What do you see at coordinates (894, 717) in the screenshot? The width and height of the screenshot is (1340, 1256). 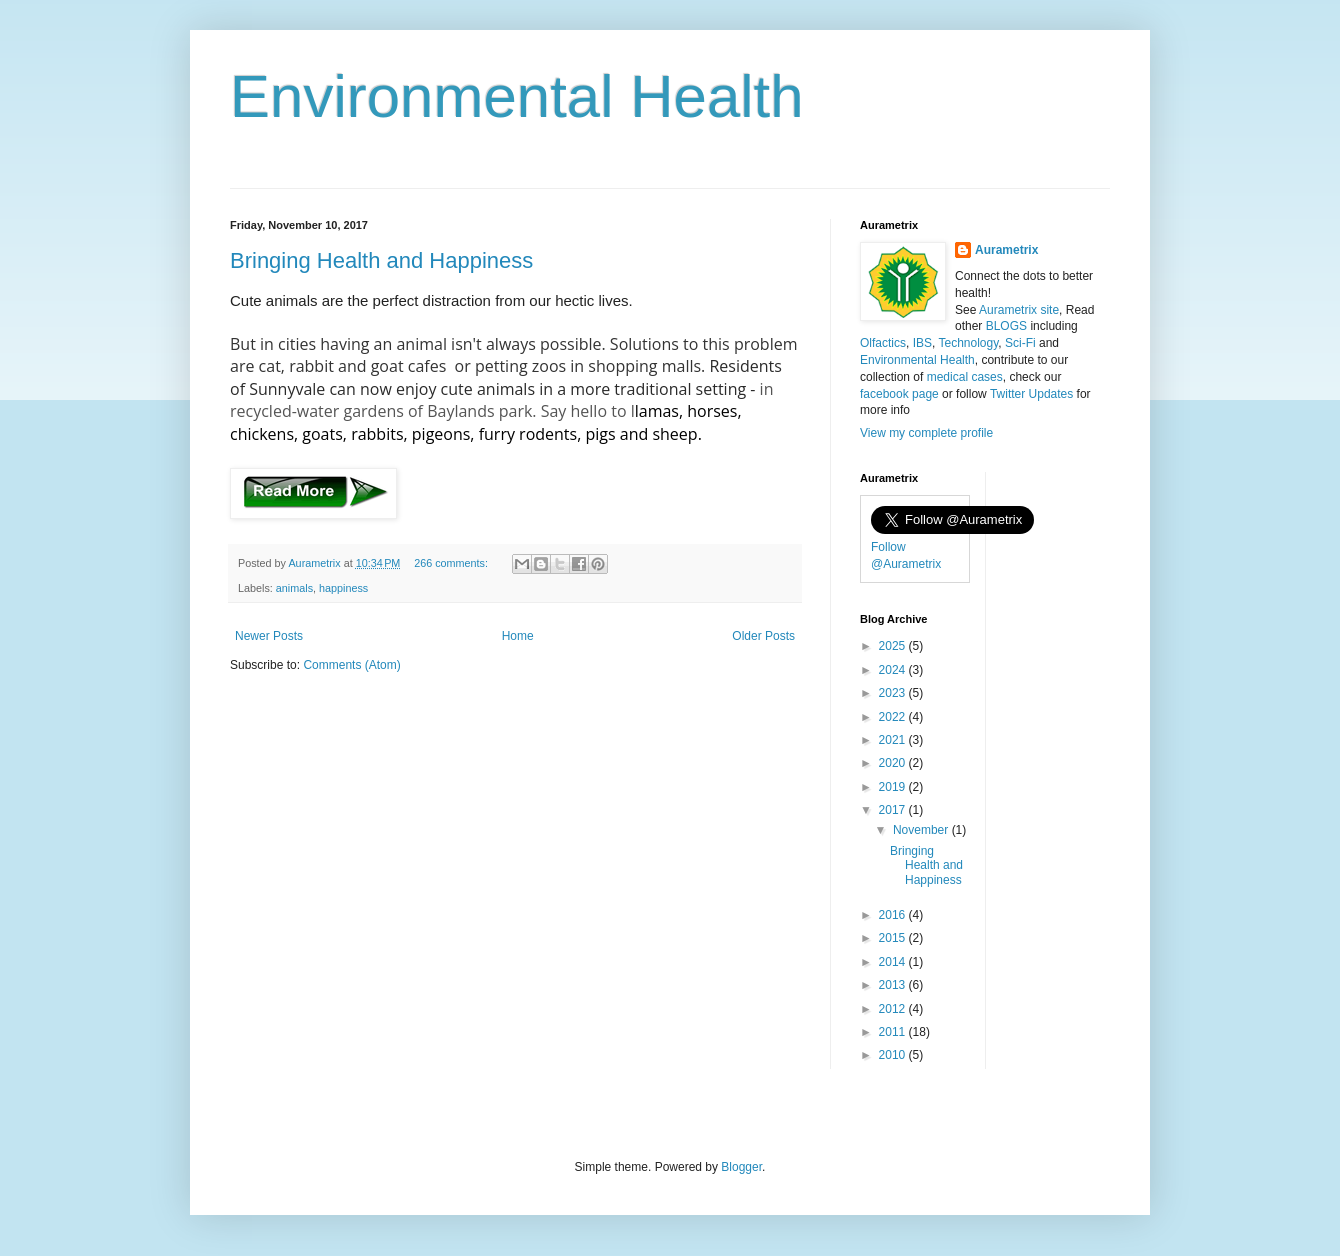 I see `2022` at bounding box center [894, 717].